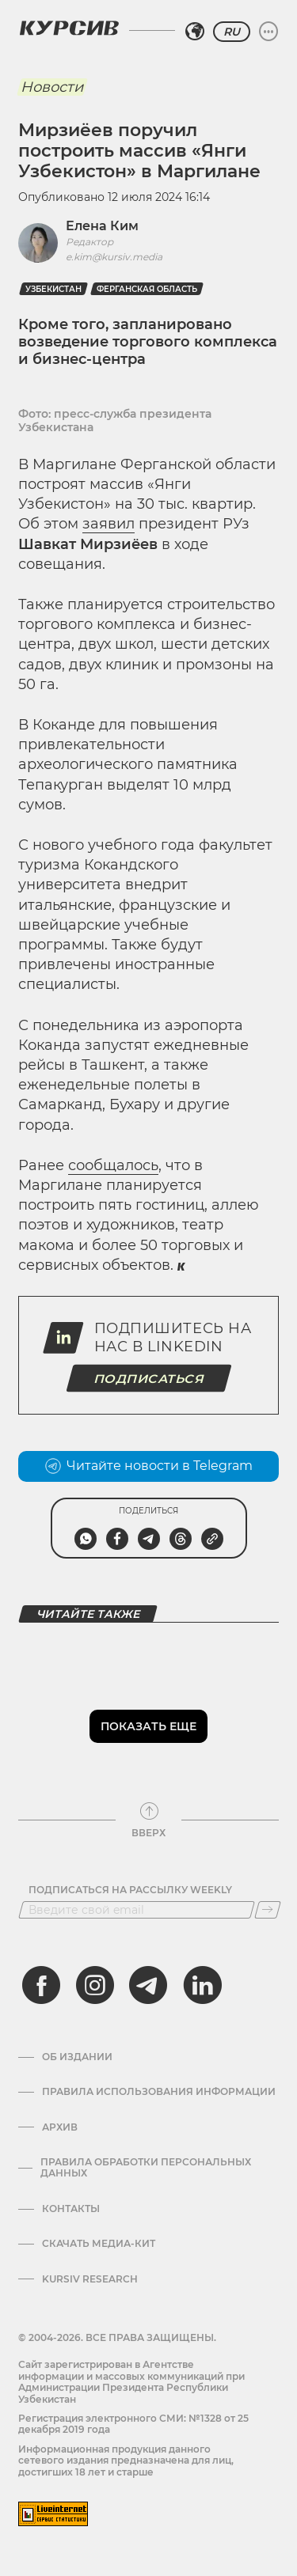 The image size is (297, 2576). Describe the element at coordinates (148, 1985) in the screenshot. I see `[telegram]` at that location.